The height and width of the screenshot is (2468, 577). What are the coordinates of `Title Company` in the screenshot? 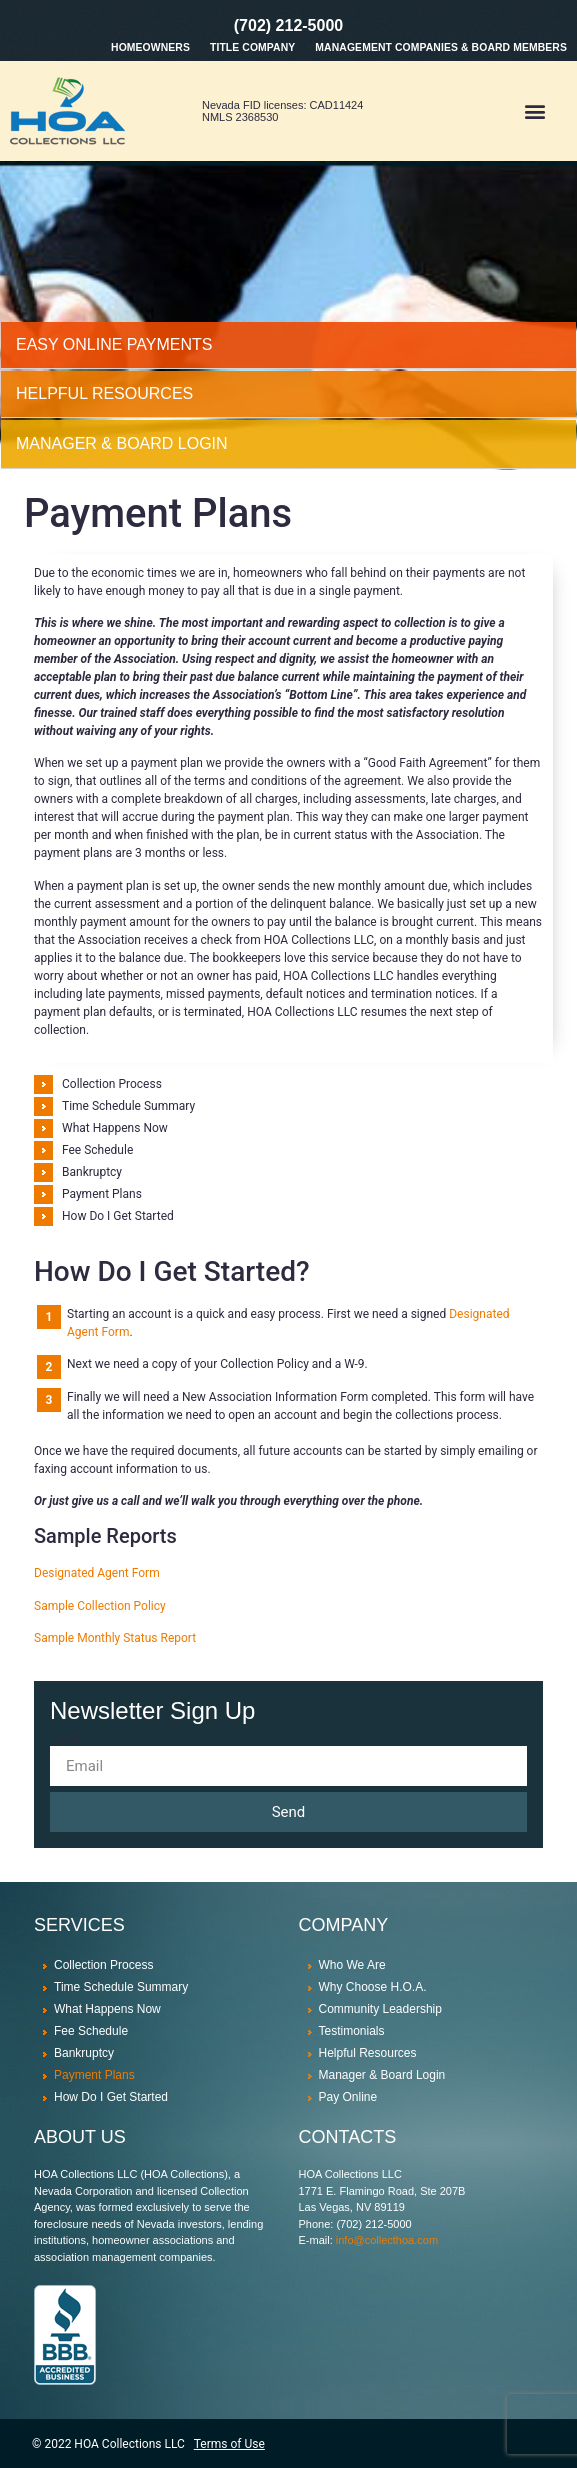 It's located at (252, 47).